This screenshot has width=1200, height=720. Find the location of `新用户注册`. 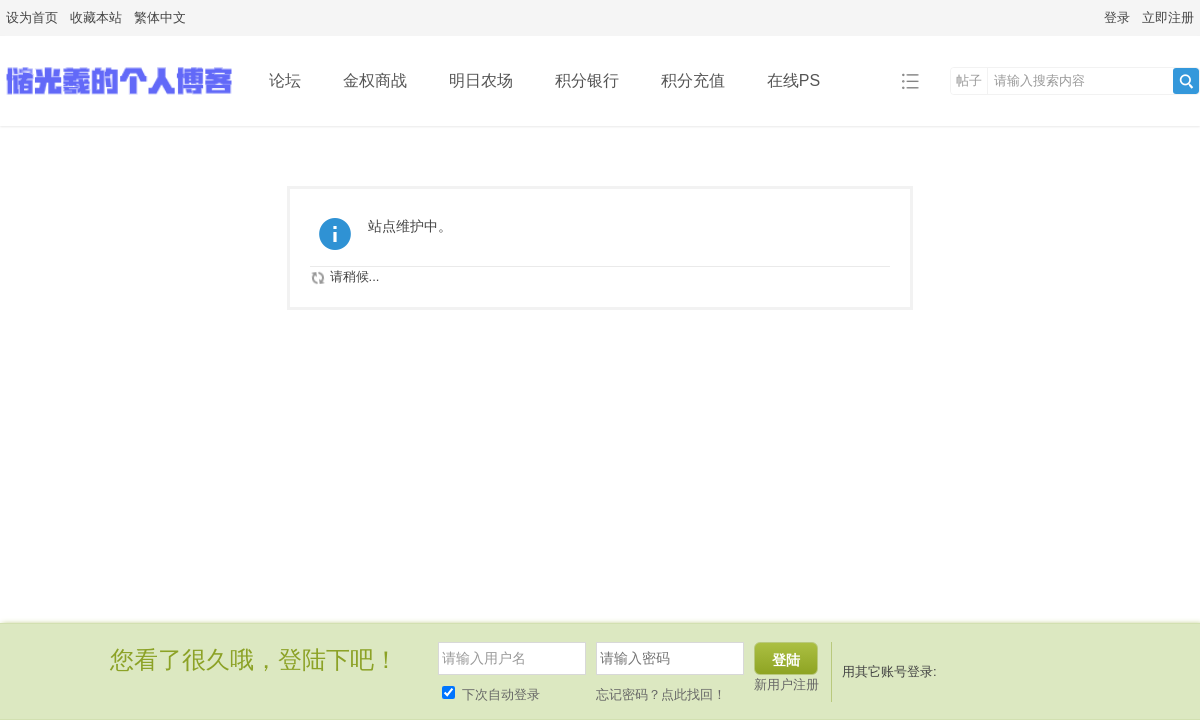

新用户注册 is located at coordinates (786, 684).